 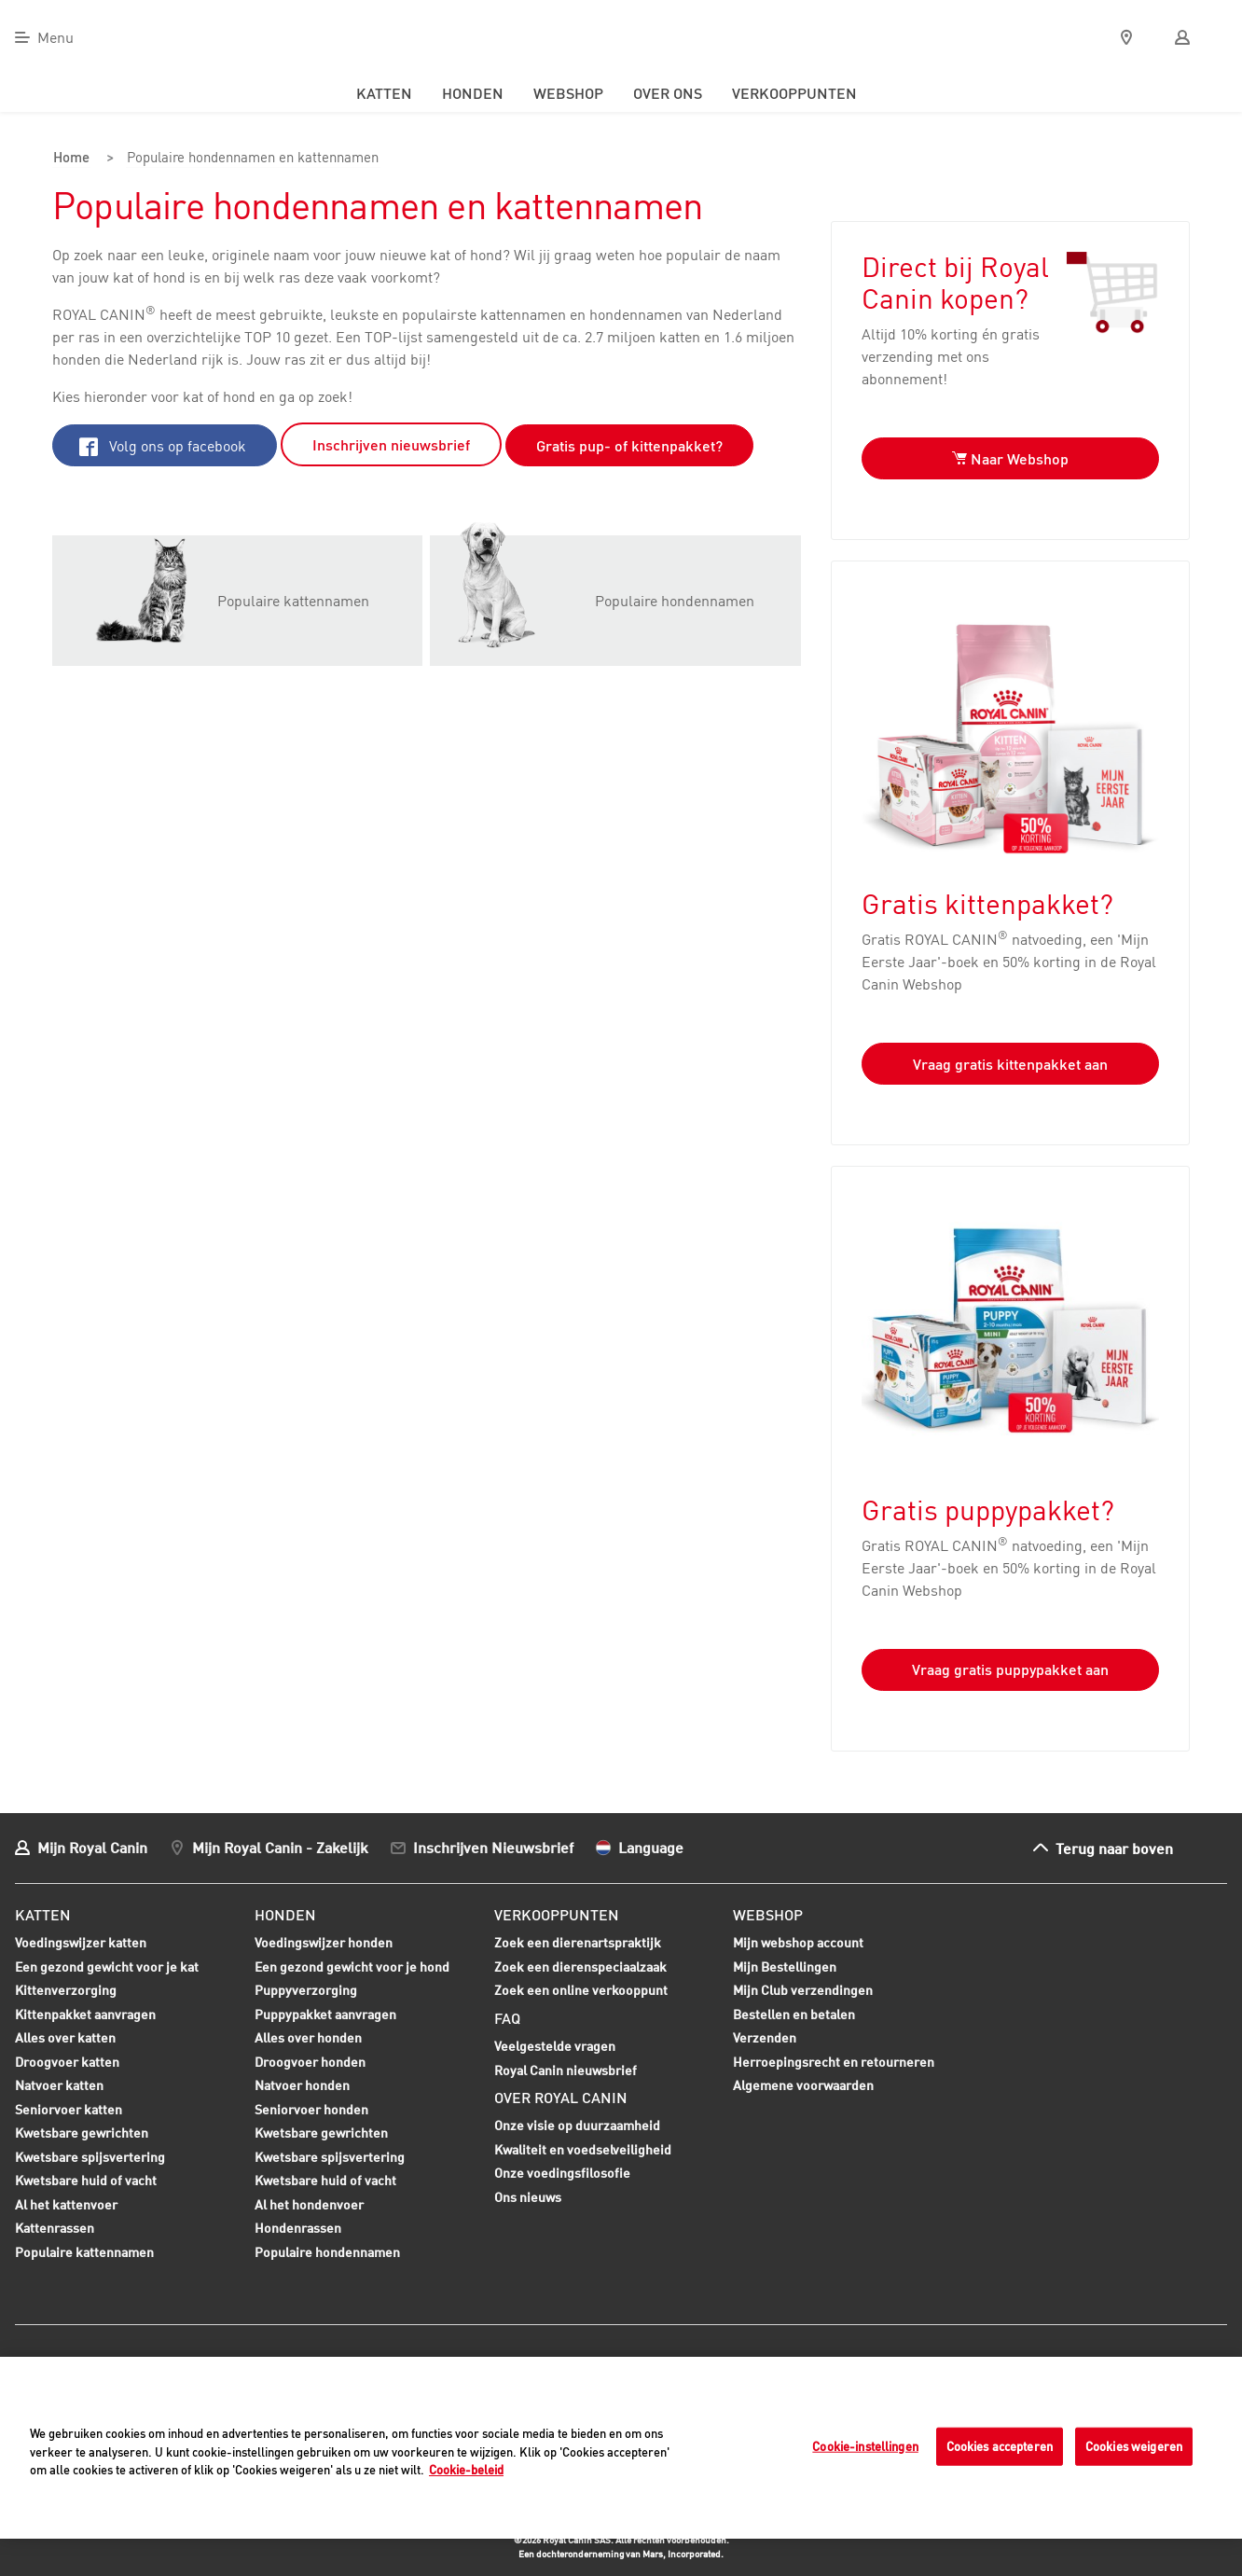 What do you see at coordinates (391, 444) in the screenshot?
I see `Inschrijven nieuwsbrief` at bounding box center [391, 444].